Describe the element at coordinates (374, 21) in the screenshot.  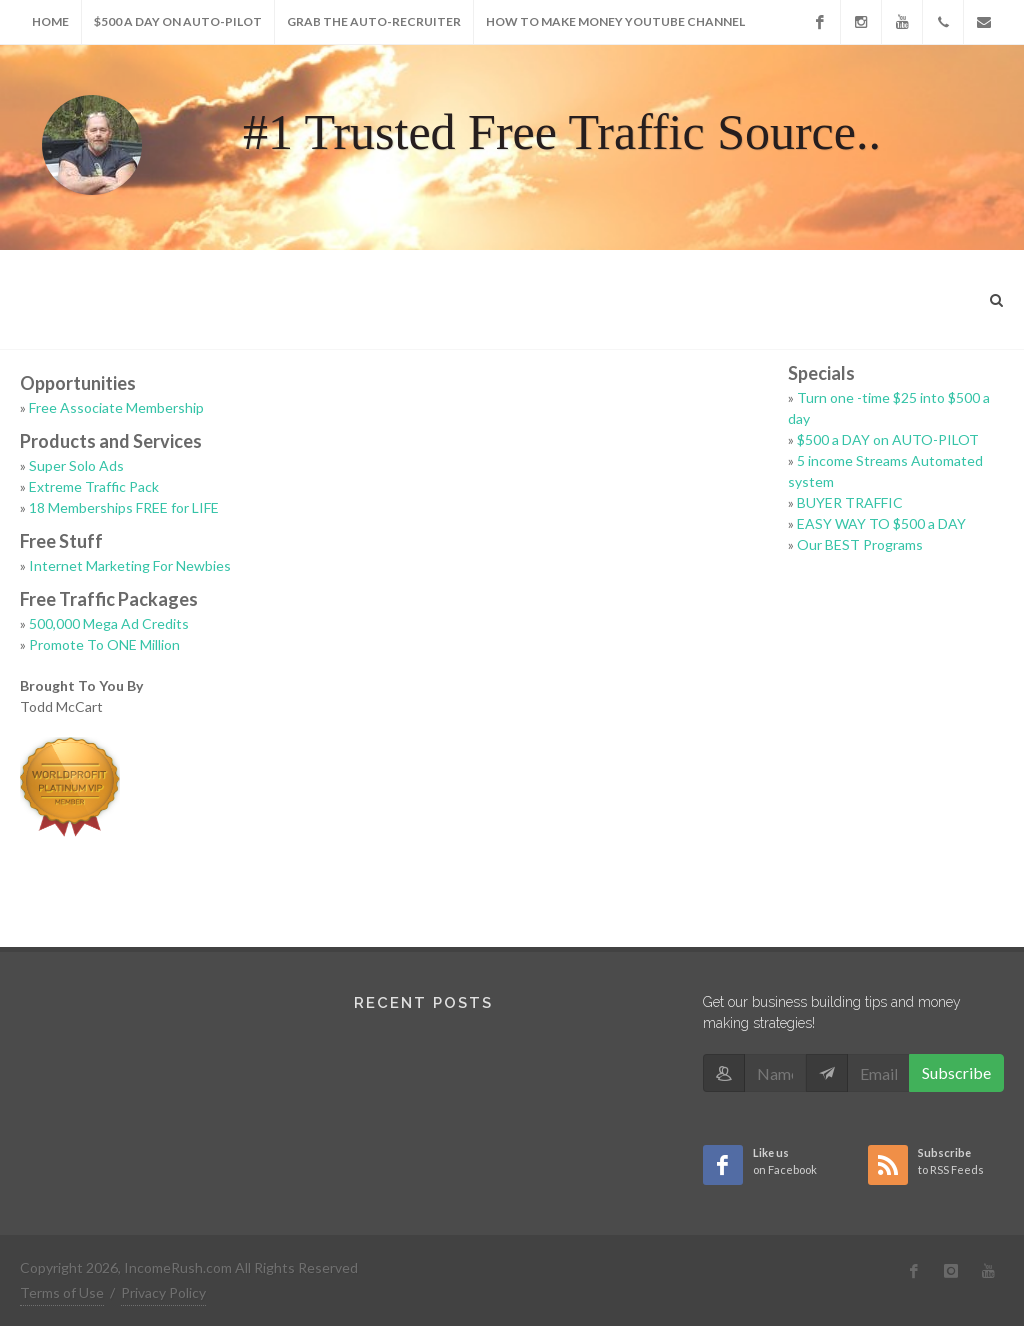
I see `Grab The AUTO-RECRUITER` at that location.